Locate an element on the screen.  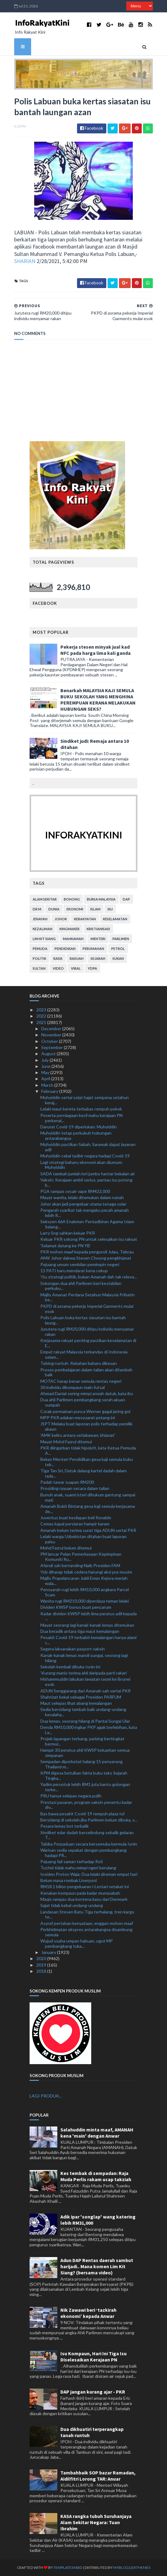
YDPA is located at coordinates (92, 968).